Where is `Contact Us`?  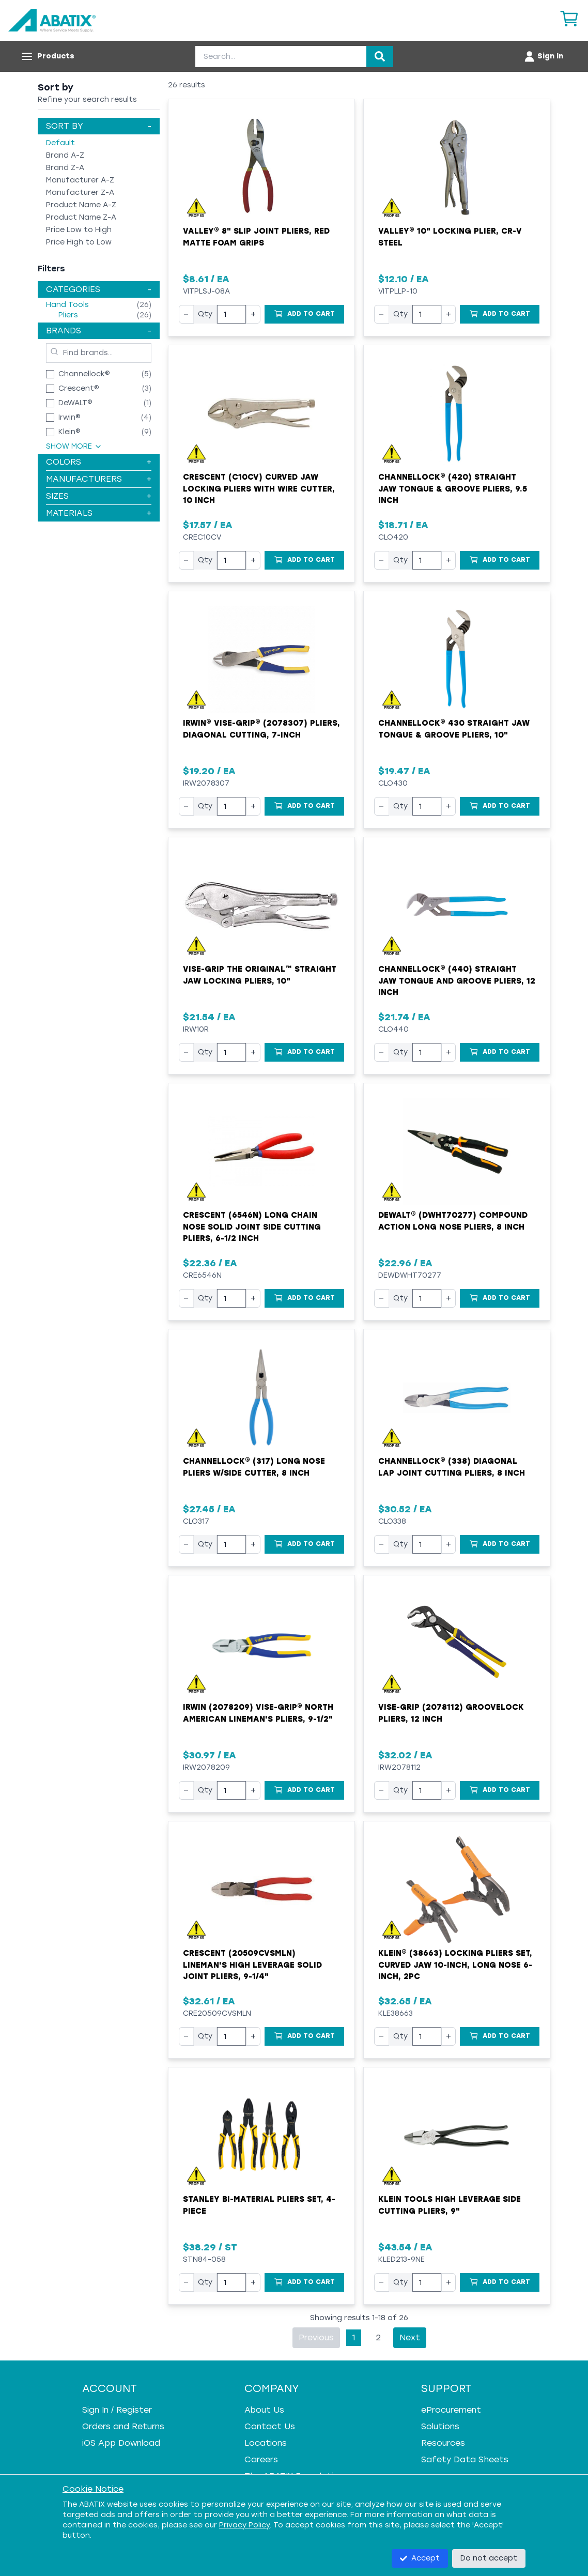 Contact Us is located at coordinates (269, 2426).